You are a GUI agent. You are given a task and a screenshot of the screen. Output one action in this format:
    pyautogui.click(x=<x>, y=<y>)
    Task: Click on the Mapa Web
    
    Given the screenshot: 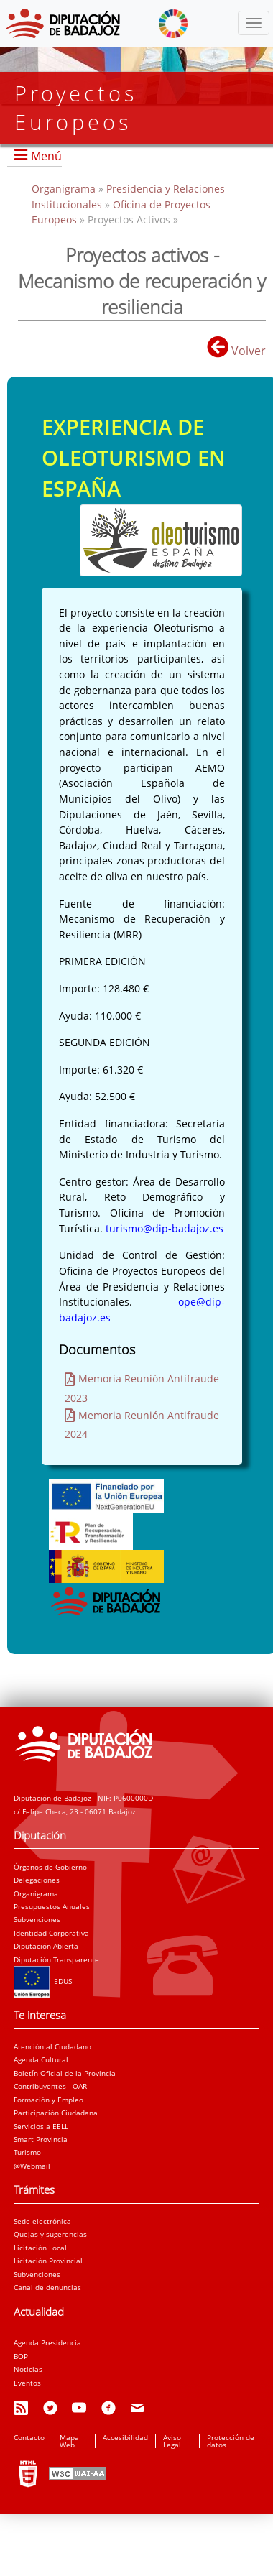 What is the action you would take?
    pyautogui.click(x=69, y=2441)
    